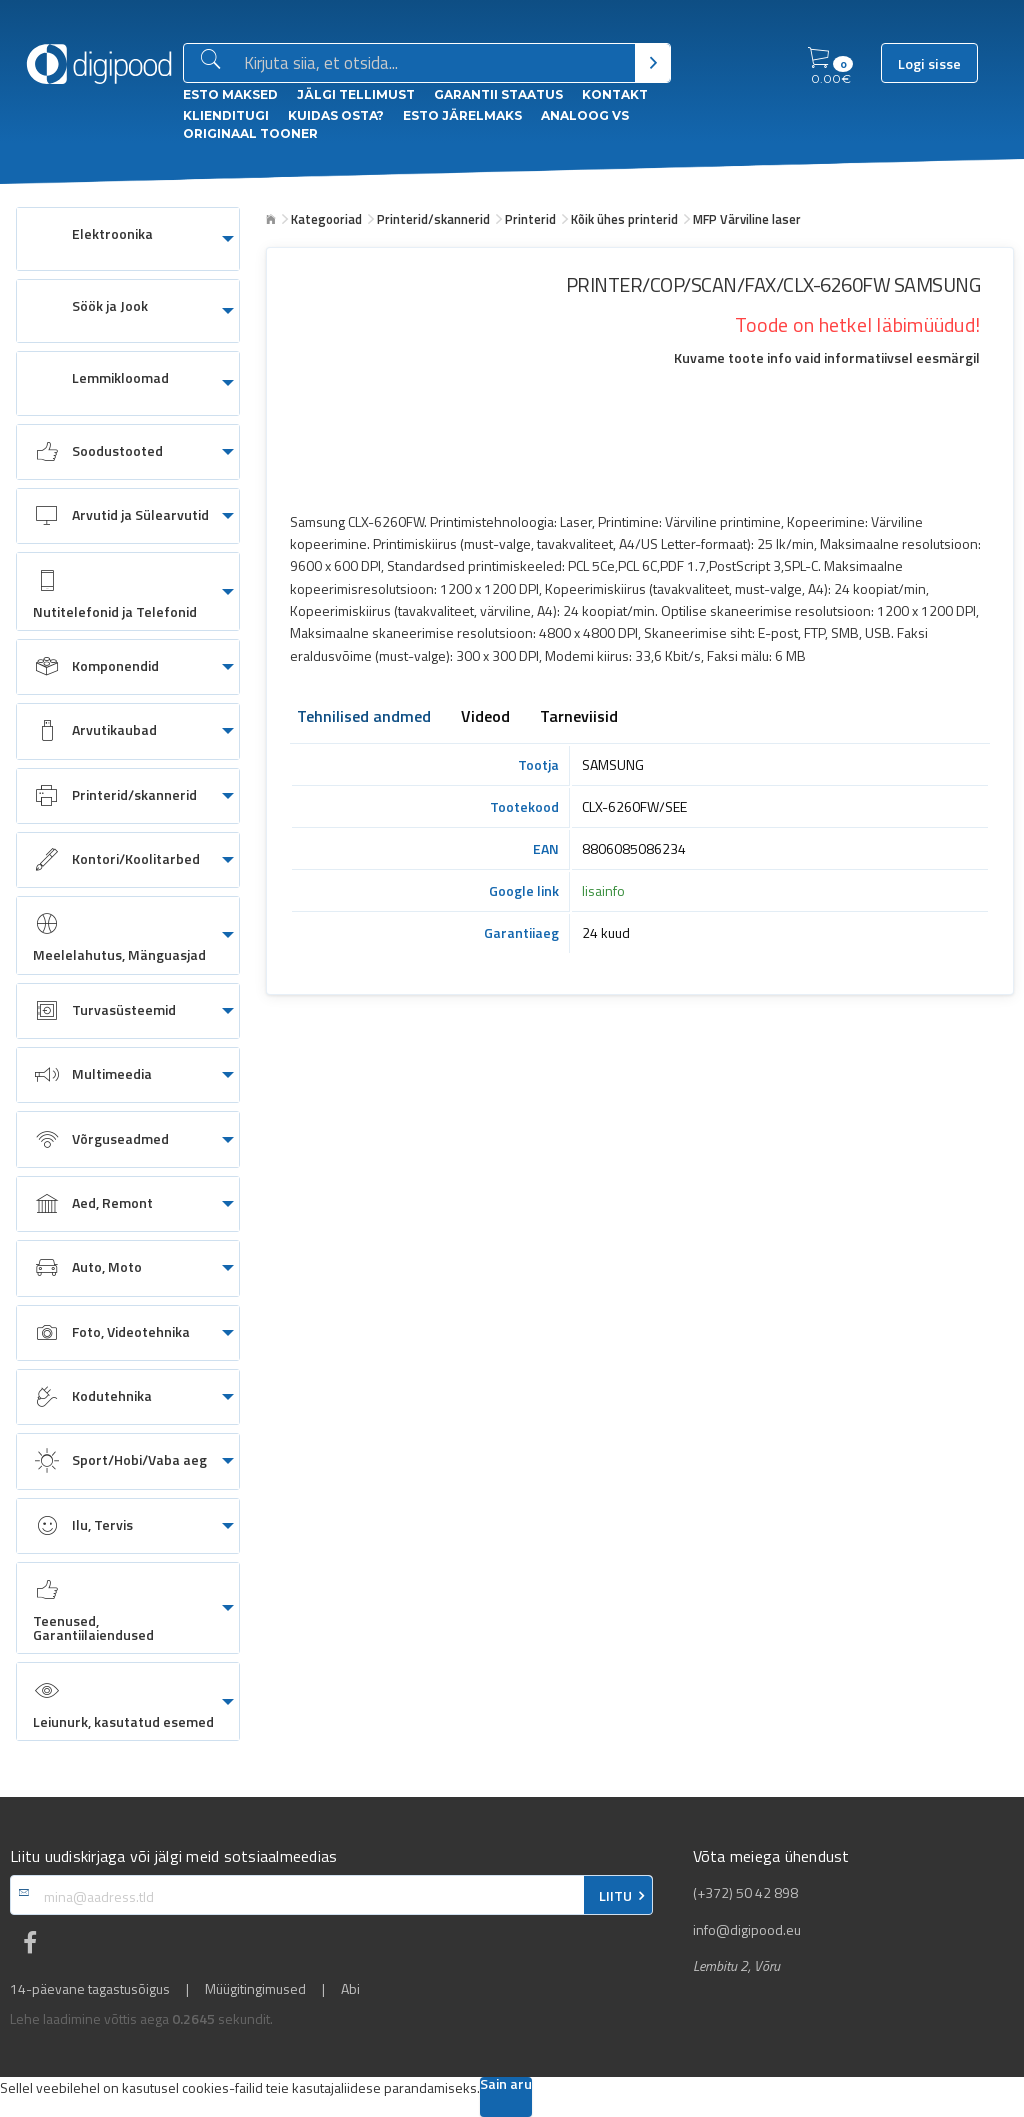 This screenshot has height=2117, width=1024. Describe the element at coordinates (530, 219) in the screenshot. I see `Printerid` at that location.